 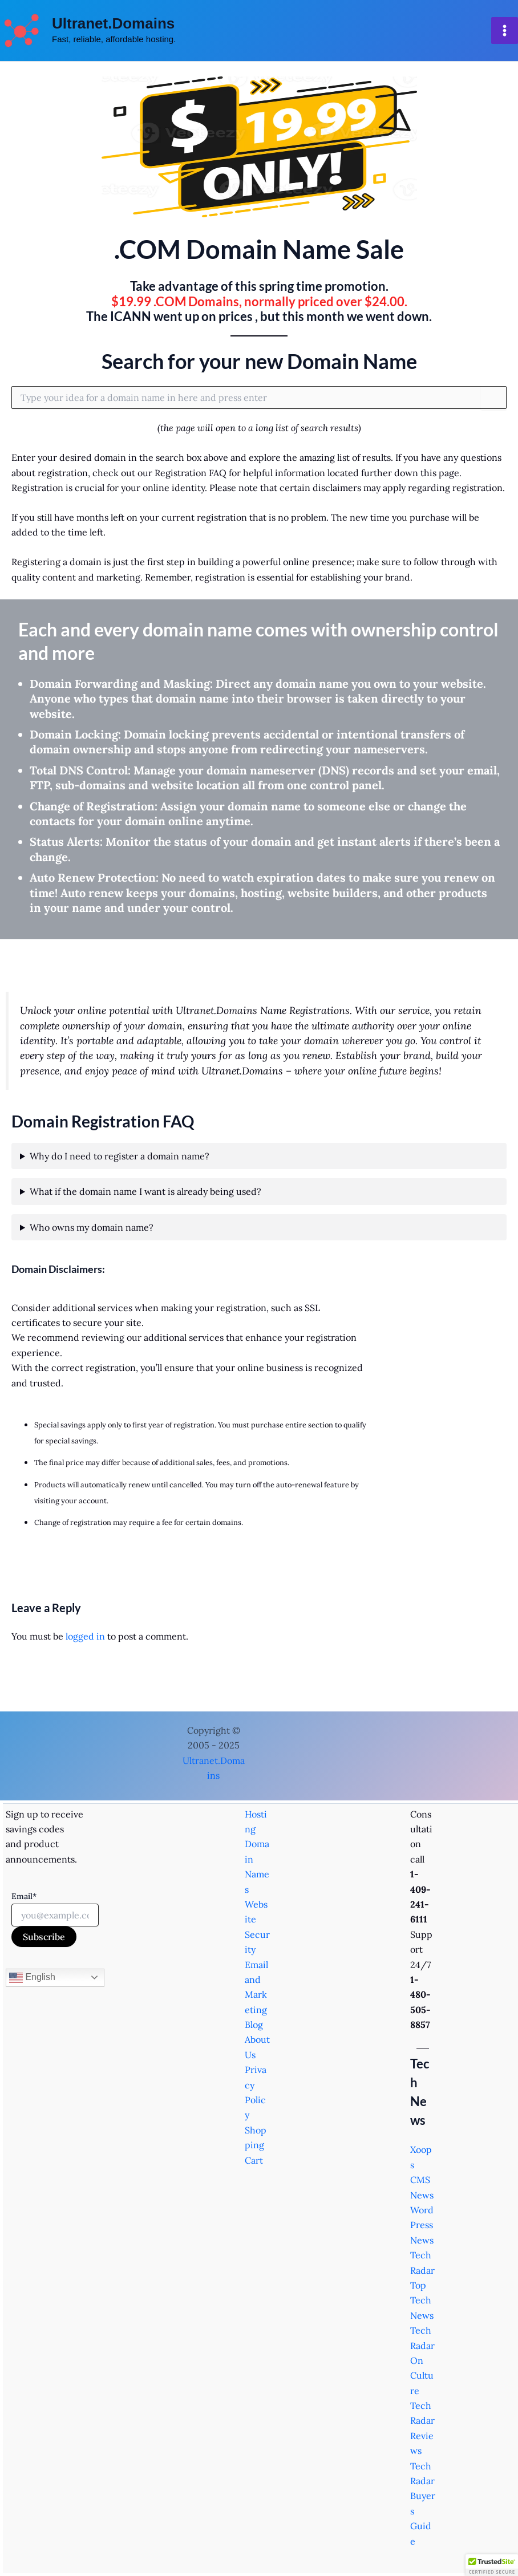 What do you see at coordinates (91, 1227) in the screenshot?
I see `Who owns my domain name?` at bounding box center [91, 1227].